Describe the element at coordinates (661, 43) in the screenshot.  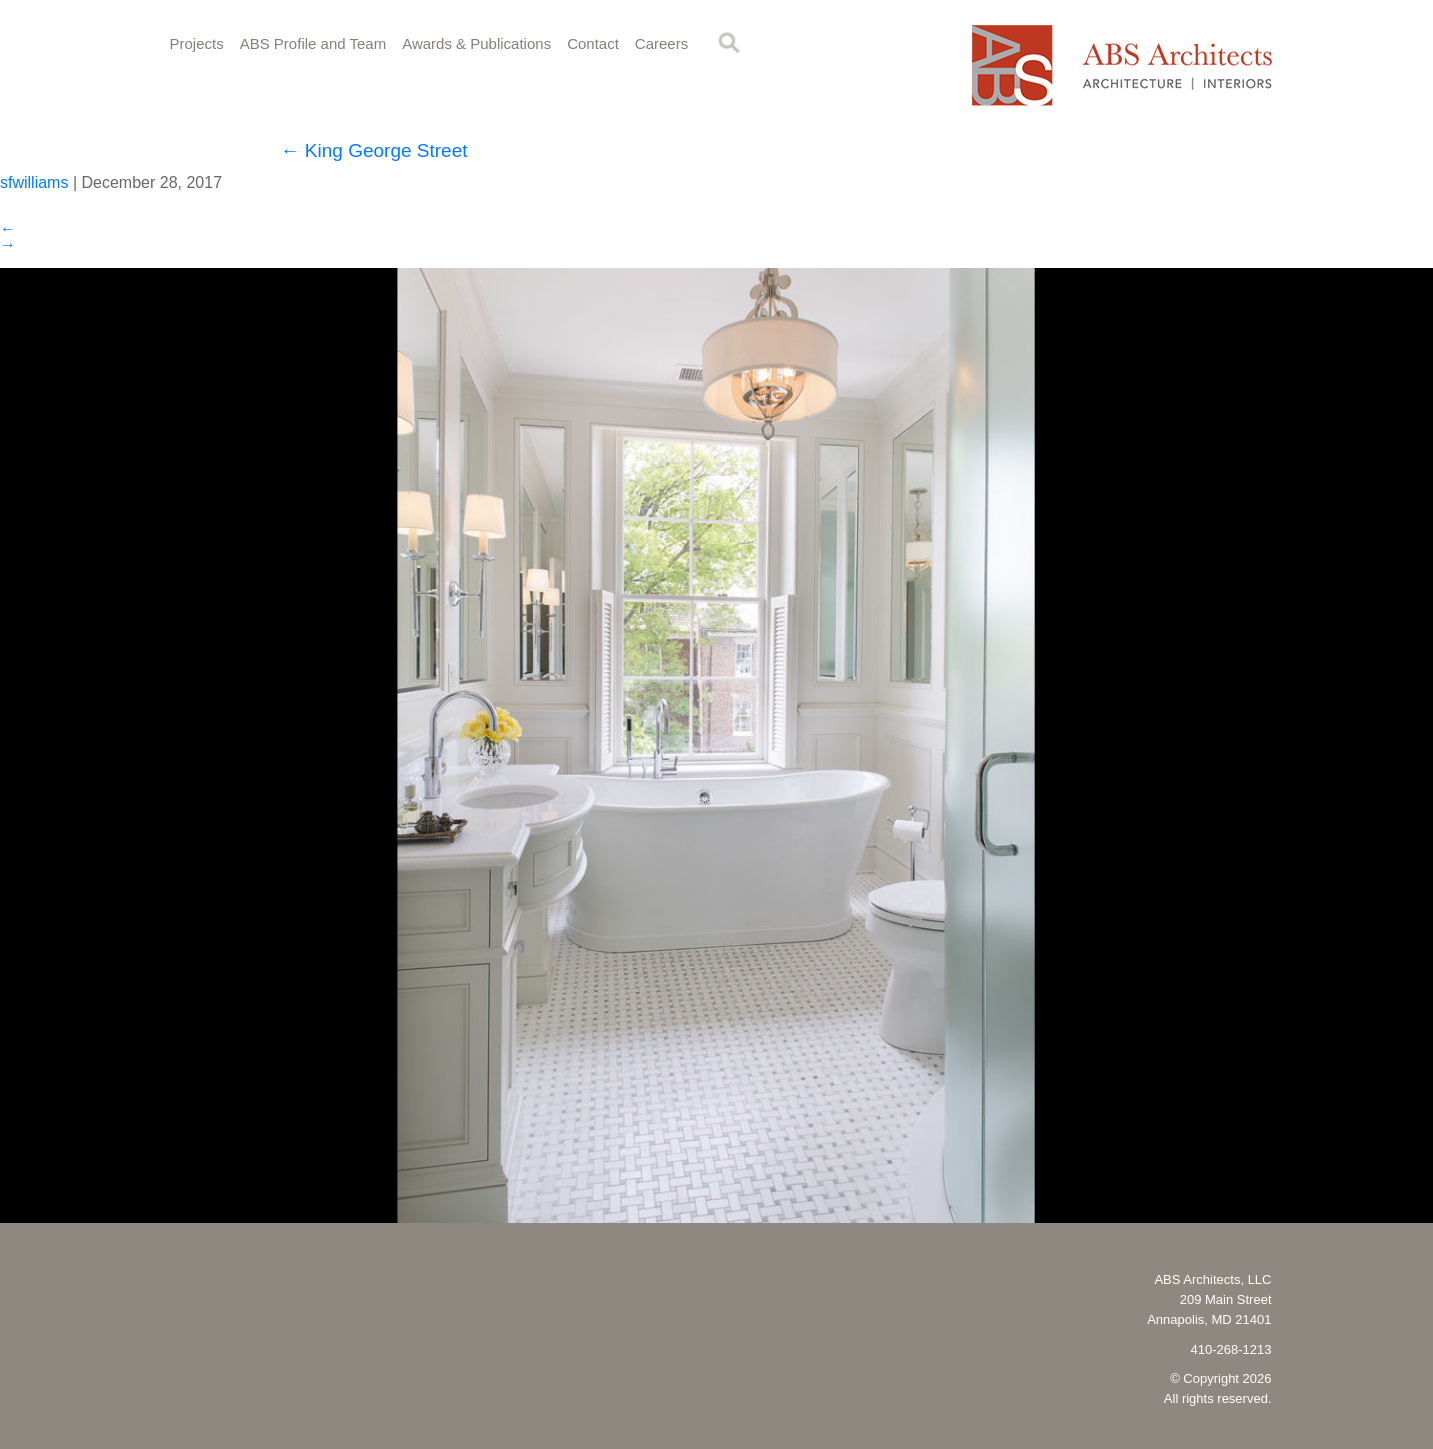
I see `Careers` at that location.